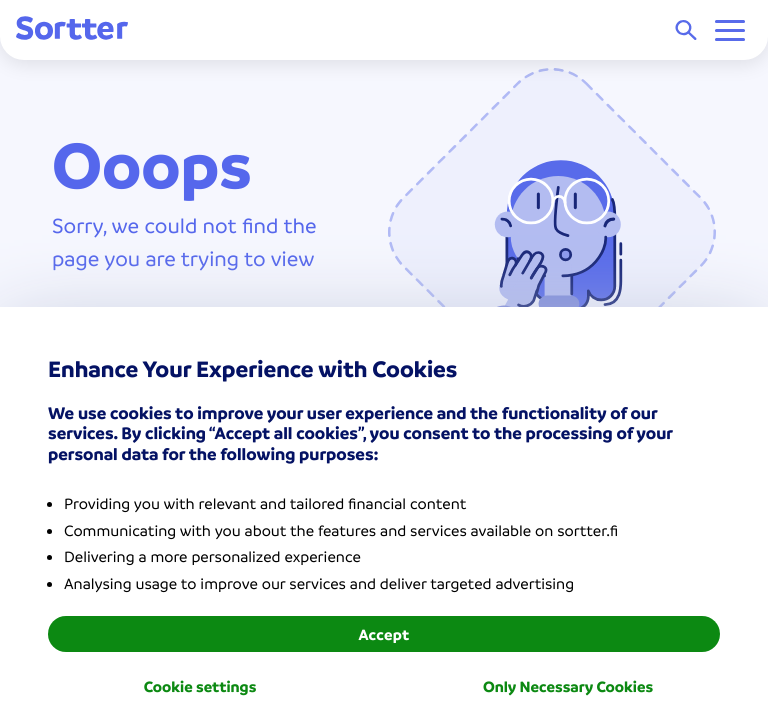 The height and width of the screenshot is (720, 768). I want to click on Accept, so click(383, 634).